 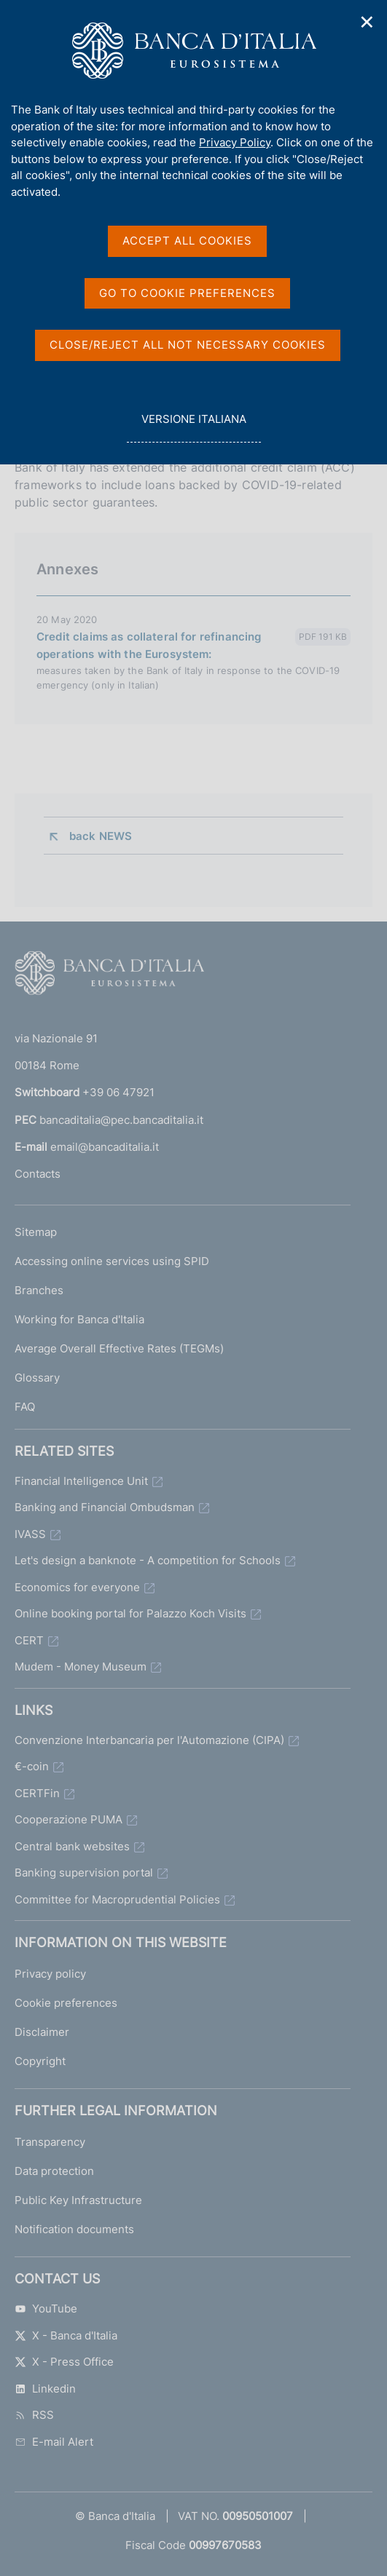 I want to click on Cookie preferences, so click(x=66, y=2003).